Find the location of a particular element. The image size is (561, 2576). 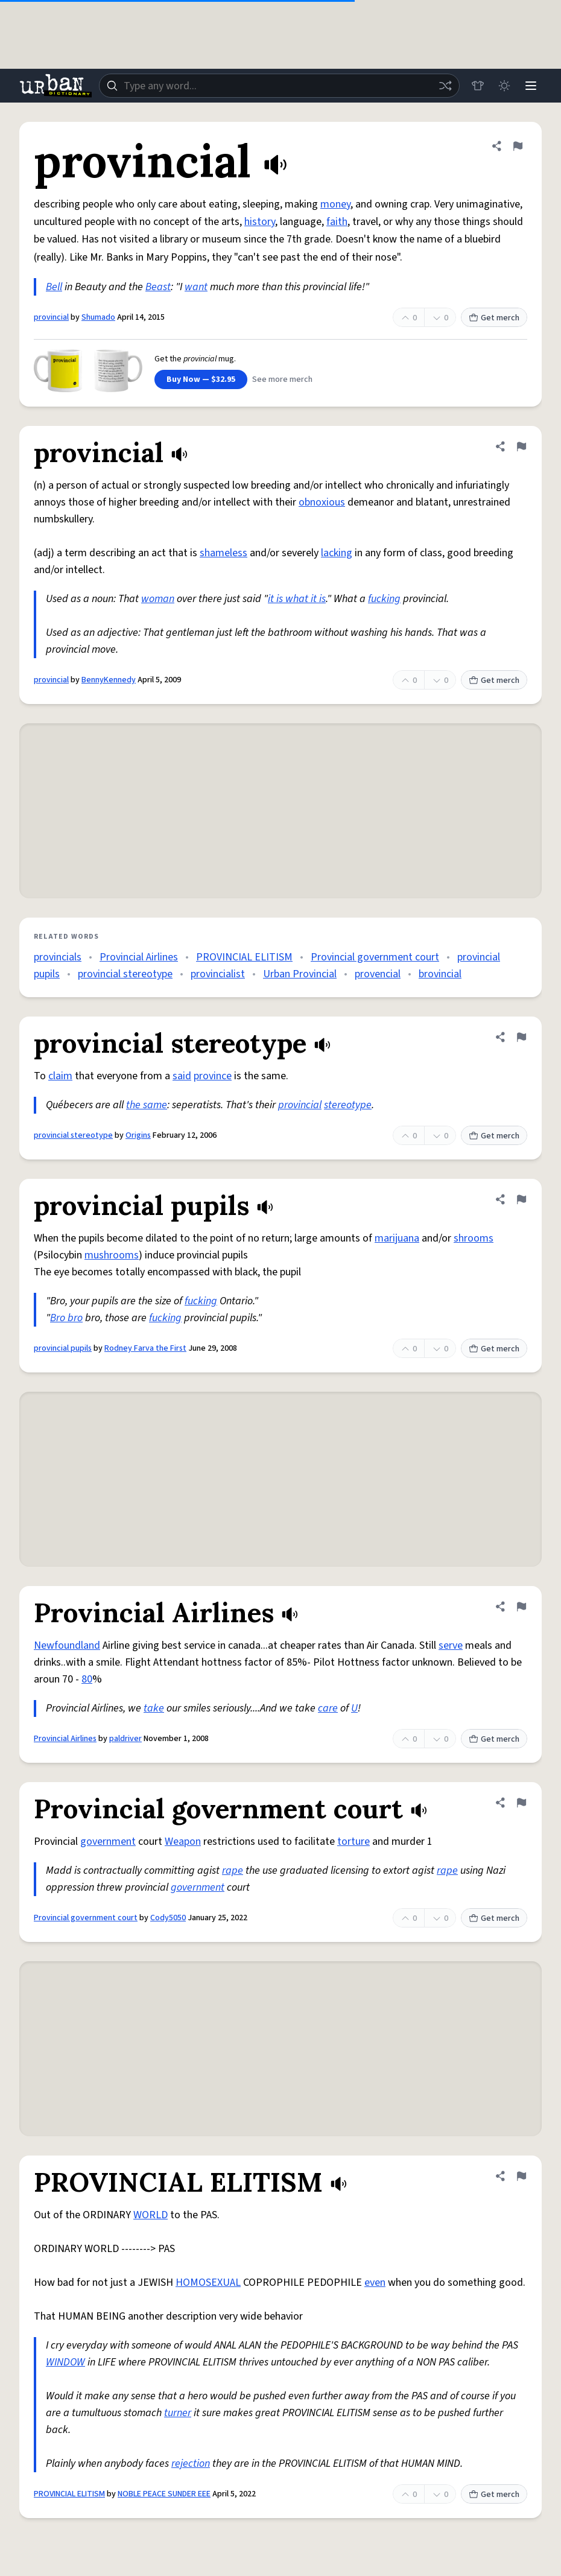

money is located at coordinates (335, 204).